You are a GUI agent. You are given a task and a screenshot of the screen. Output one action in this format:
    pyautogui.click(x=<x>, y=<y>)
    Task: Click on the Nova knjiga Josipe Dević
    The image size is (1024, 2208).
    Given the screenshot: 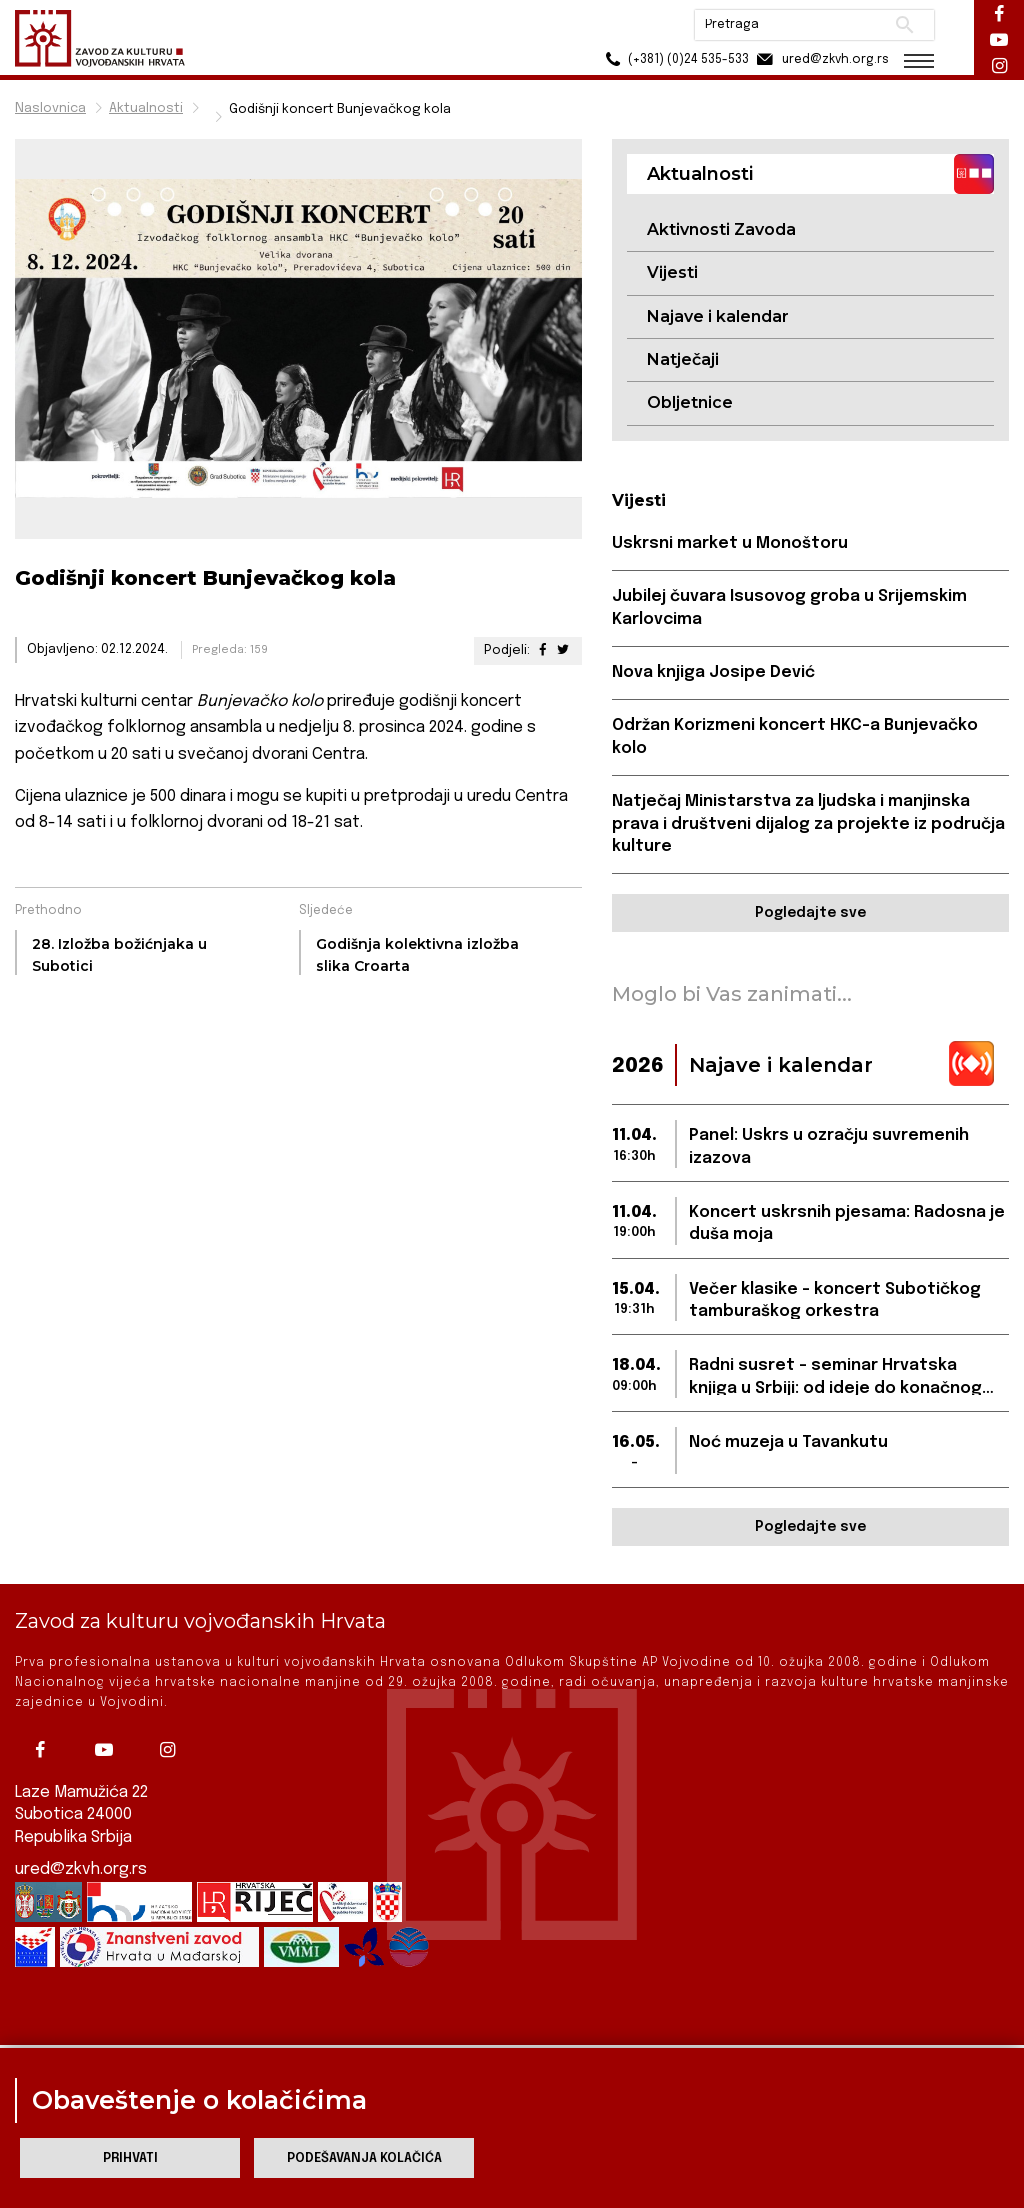 What is the action you would take?
    pyautogui.click(x=713, y=672)
    